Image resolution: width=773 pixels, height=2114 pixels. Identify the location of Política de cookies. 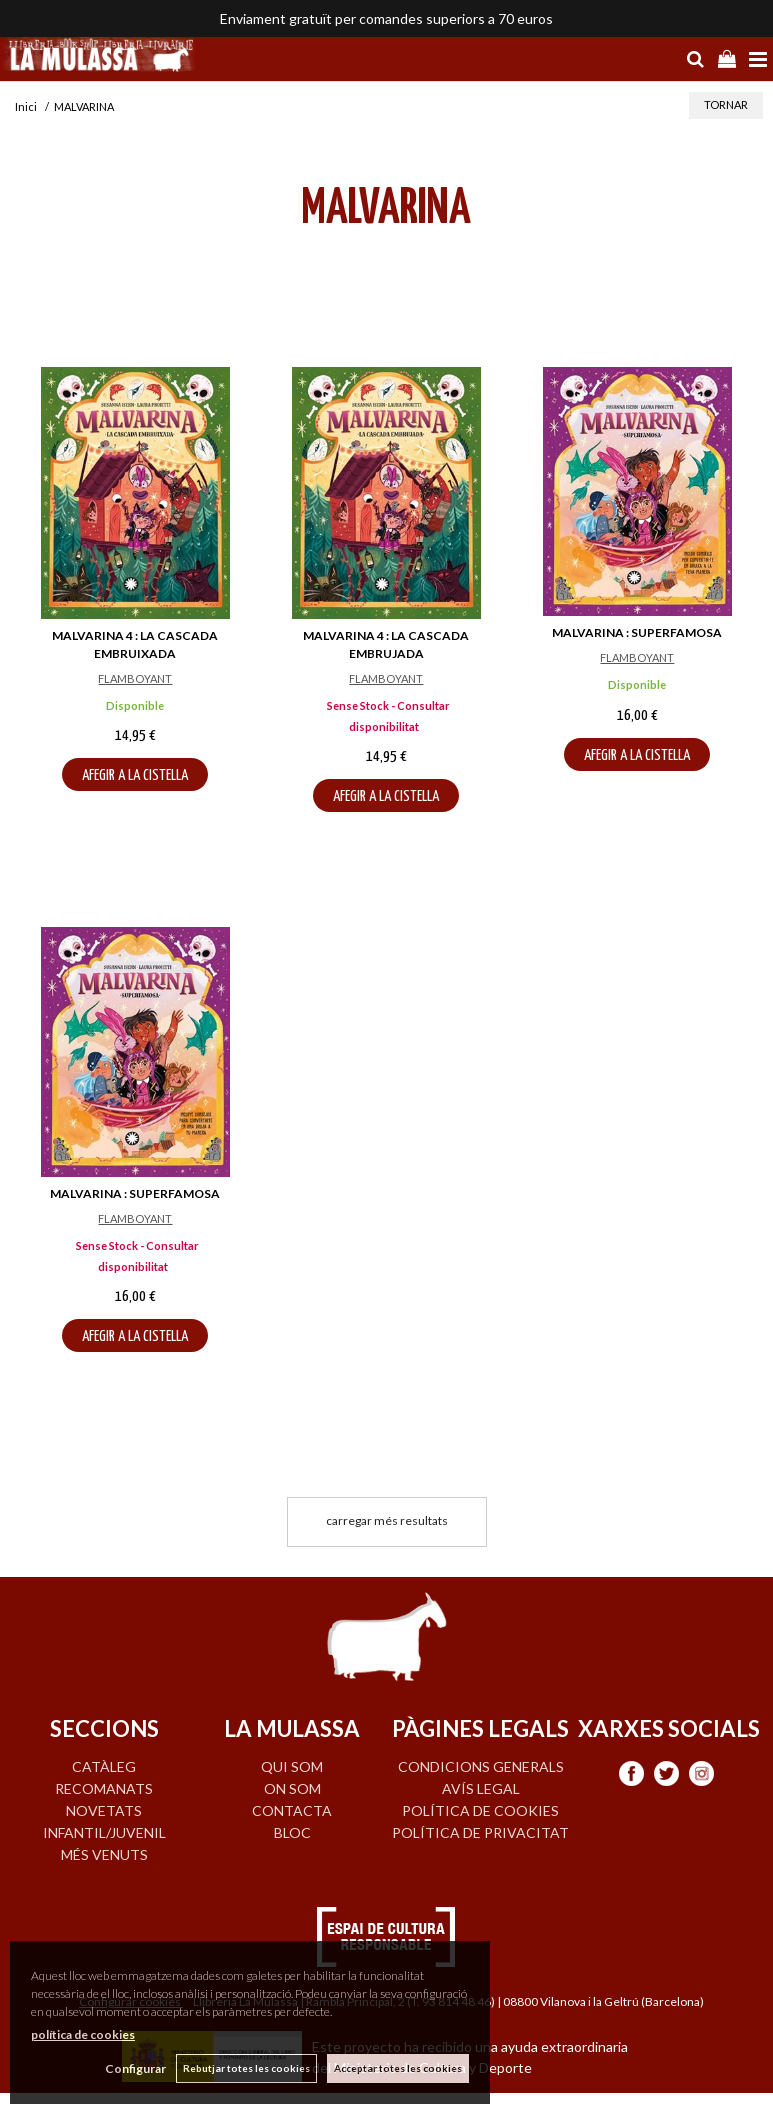
(480, 1810).